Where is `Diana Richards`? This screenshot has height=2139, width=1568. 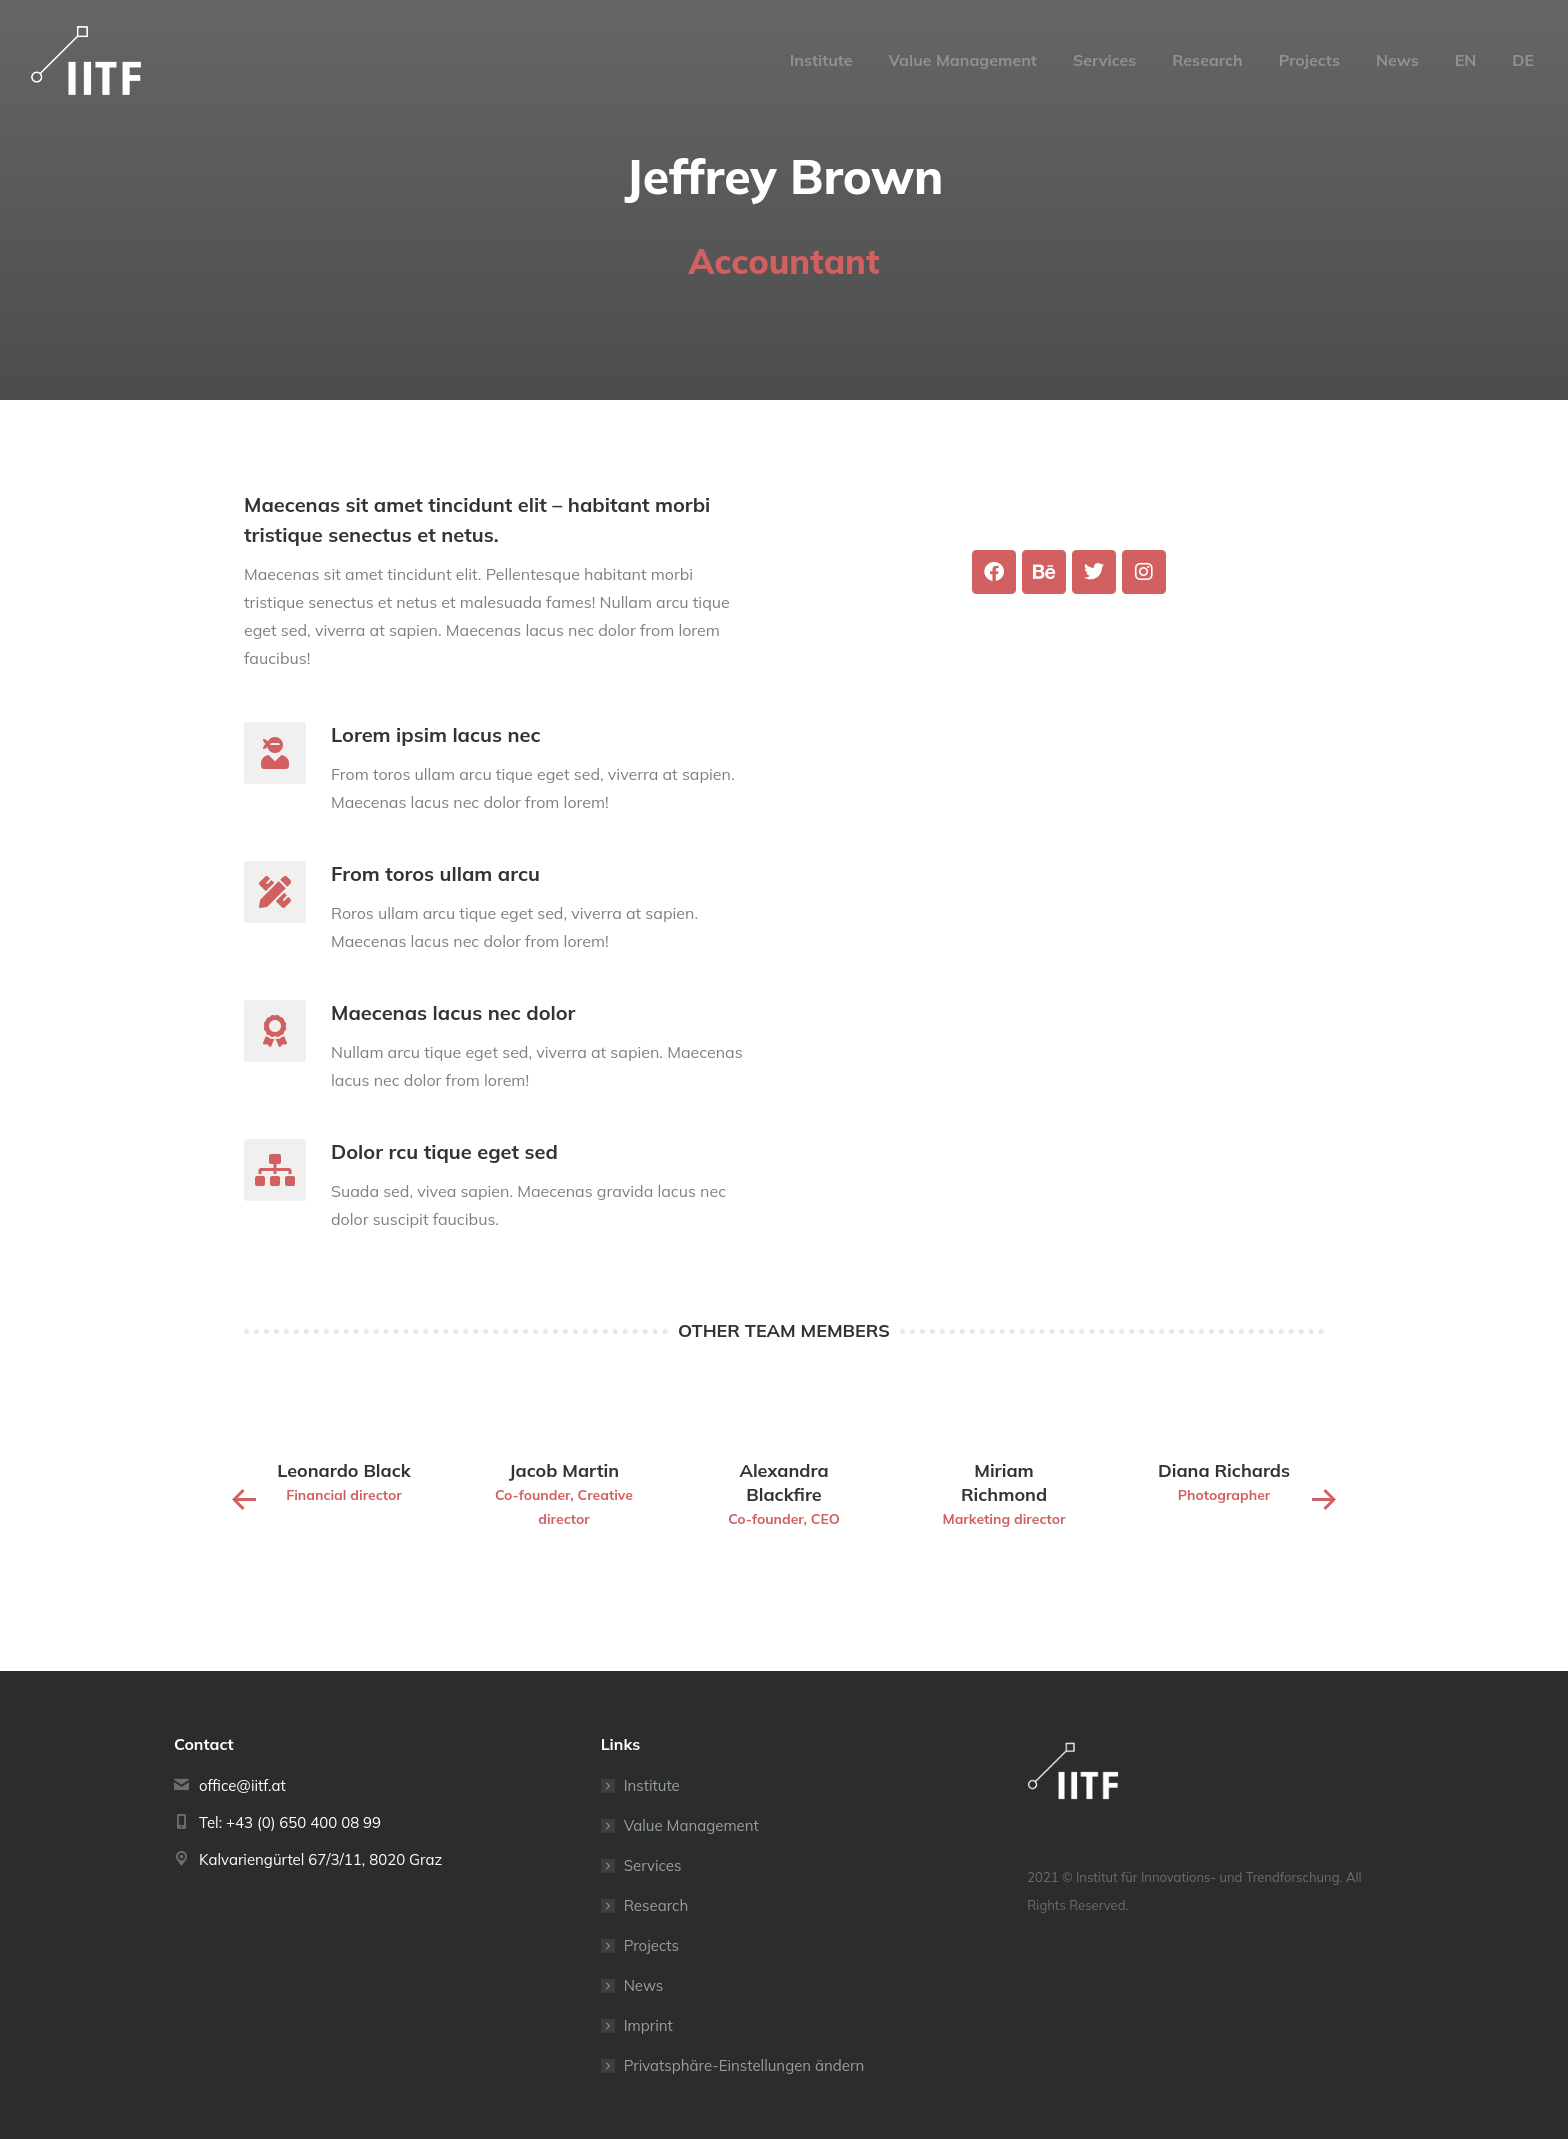 Diana Richards is located at coordinates (1224, 1470).